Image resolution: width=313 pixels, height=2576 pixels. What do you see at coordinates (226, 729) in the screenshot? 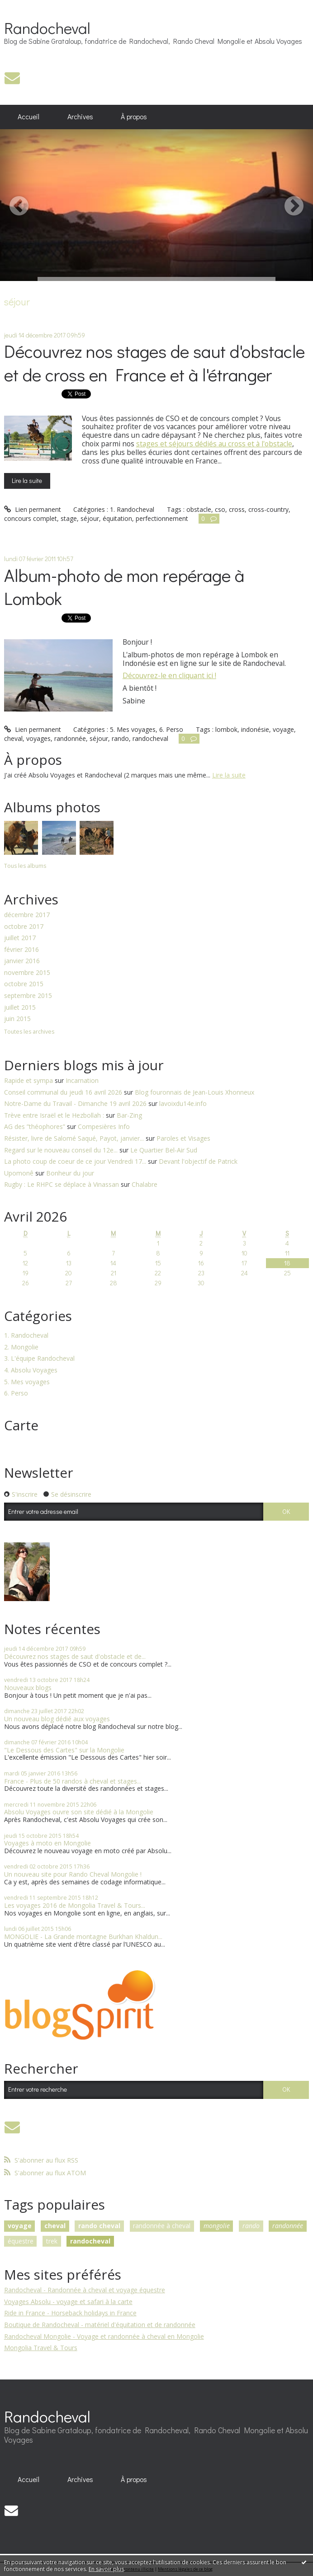
I see `lombok` at bounding box center [226, 729].